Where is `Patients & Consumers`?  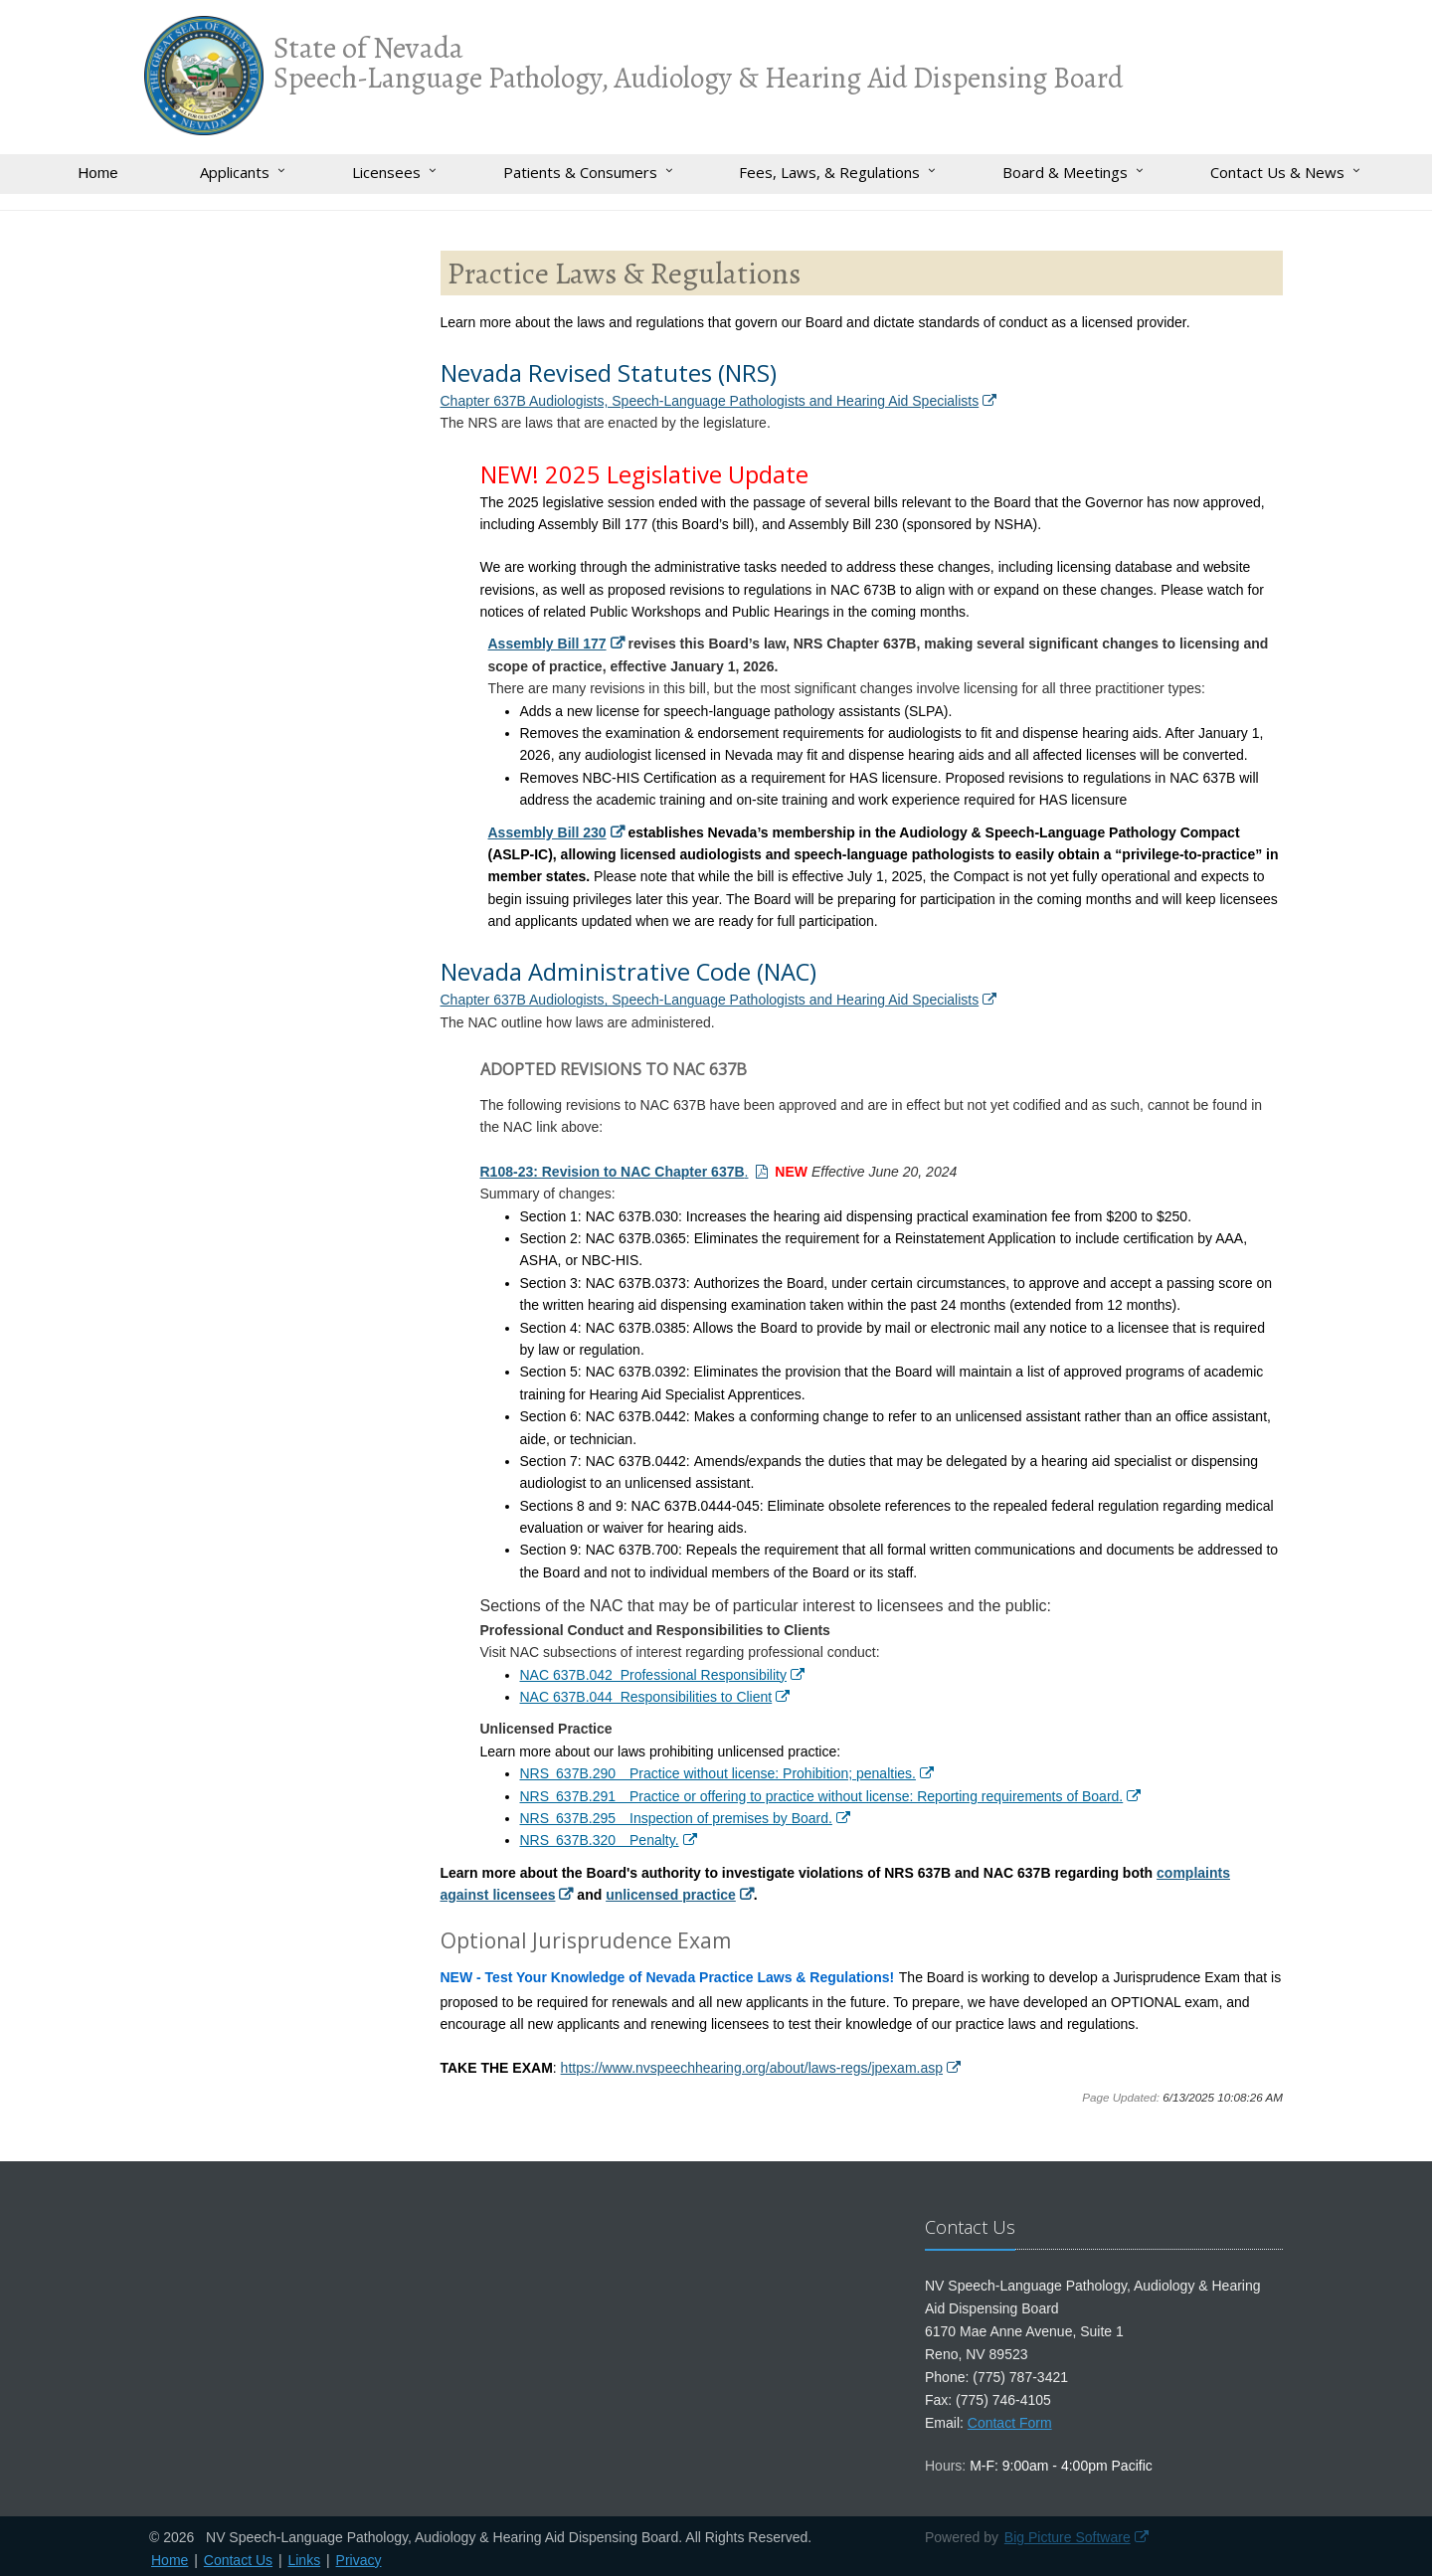 Patients & Consumers is located at coordinates (580, 172).